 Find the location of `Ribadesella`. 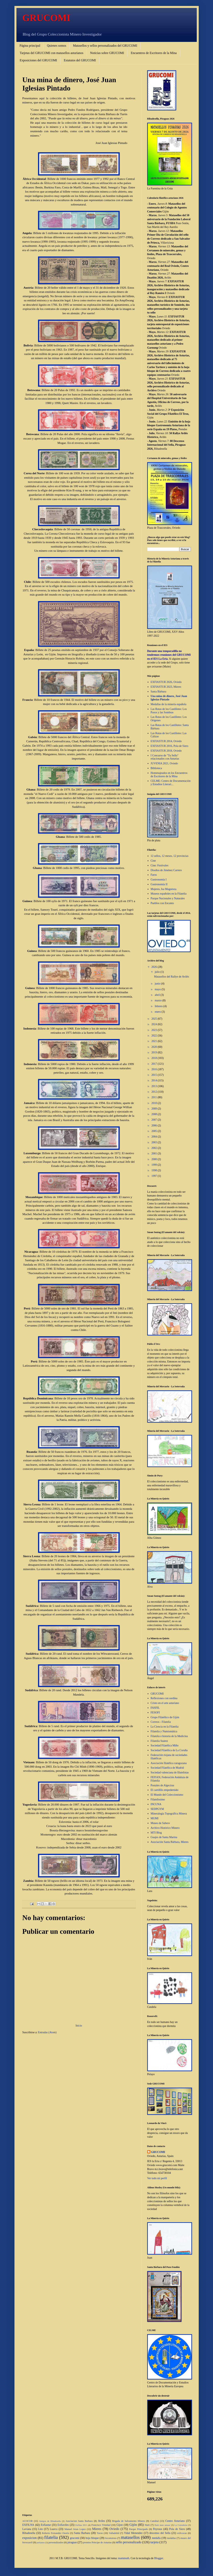

Ribadesella is located at coordinates (28, 2533).